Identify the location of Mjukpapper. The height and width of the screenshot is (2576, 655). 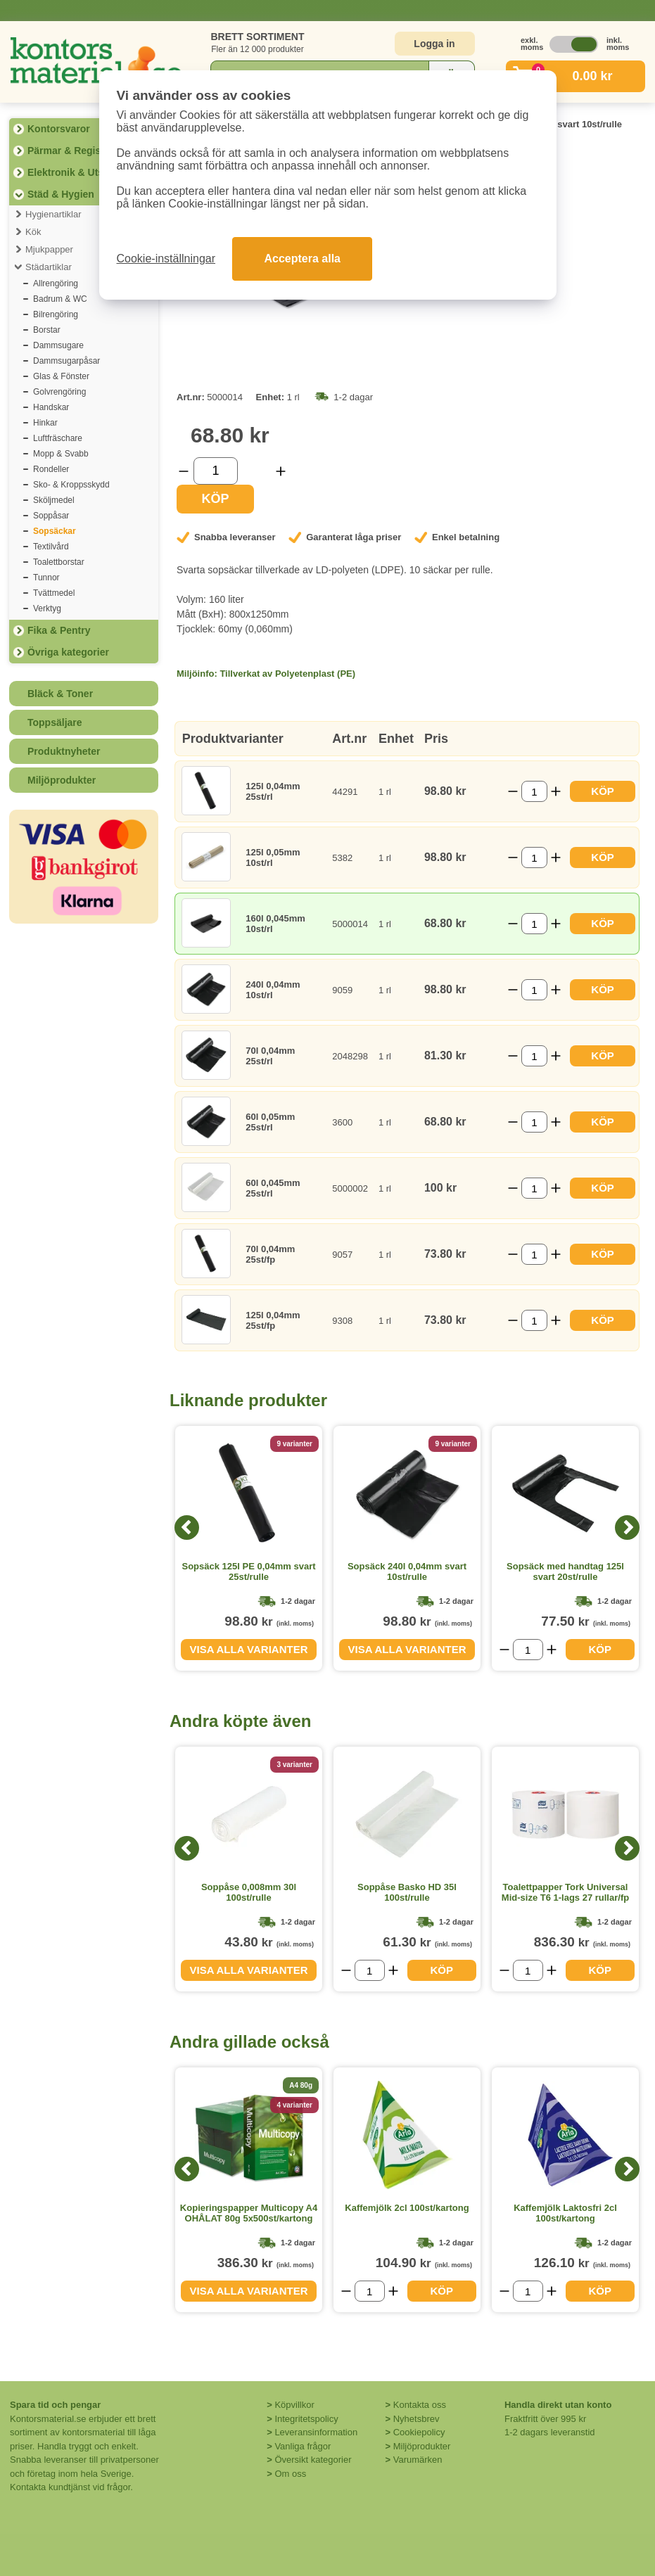
(49, 249).